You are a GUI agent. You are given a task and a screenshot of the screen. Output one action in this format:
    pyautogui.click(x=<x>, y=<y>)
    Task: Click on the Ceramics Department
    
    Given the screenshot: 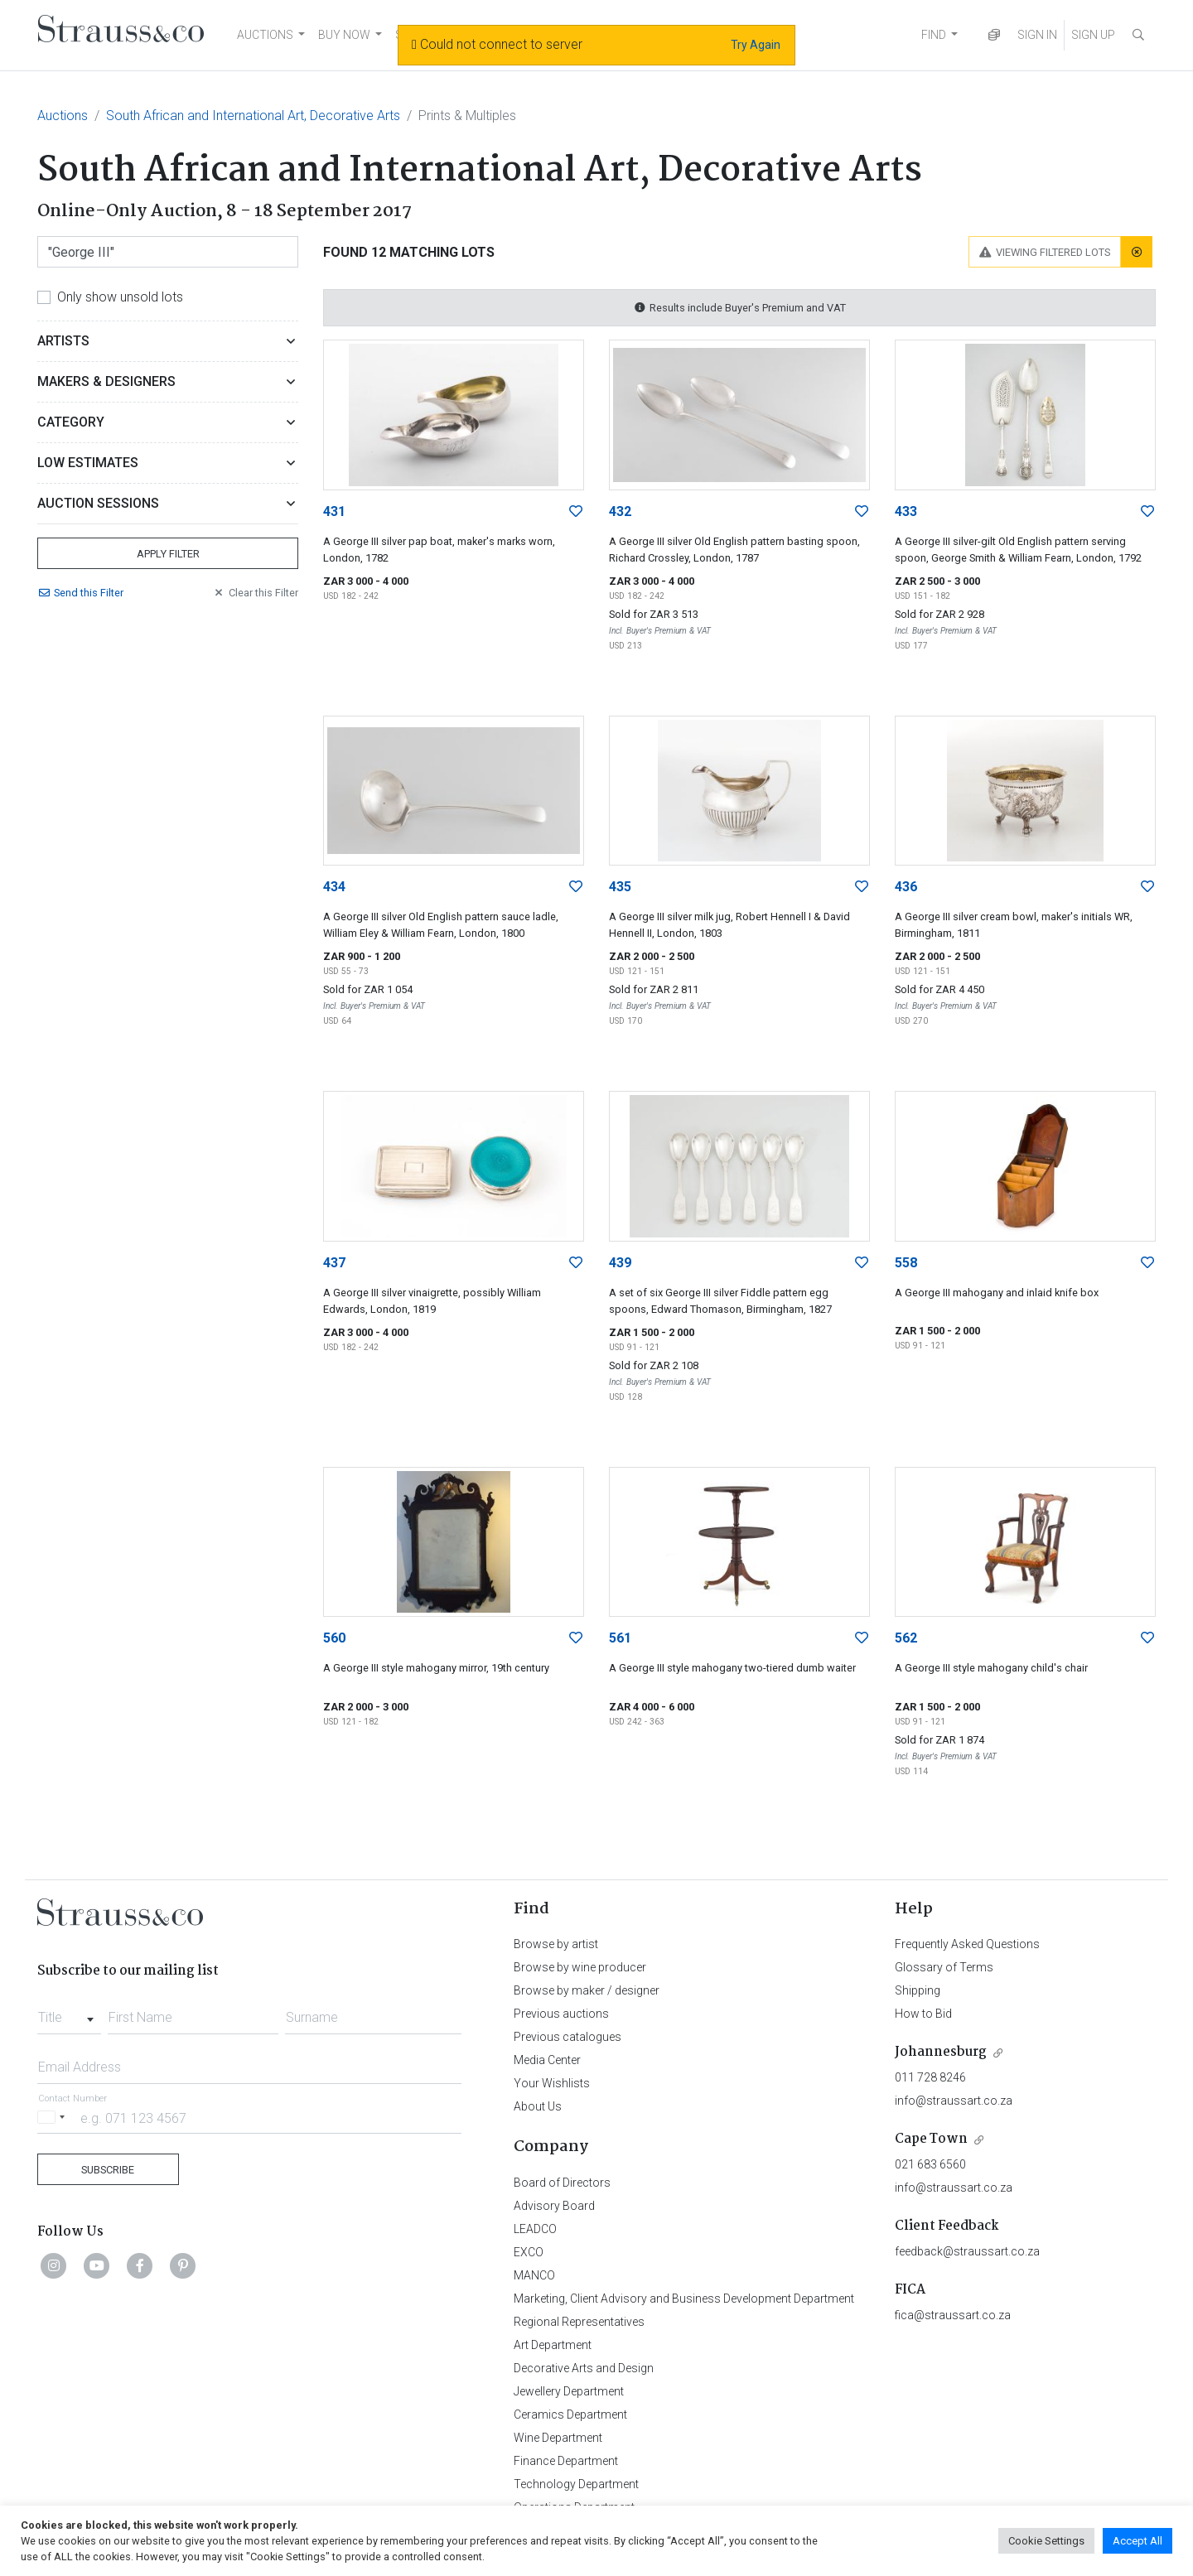 What is the action you would take?
    pyautogui.click(x=570, y=2414)
    